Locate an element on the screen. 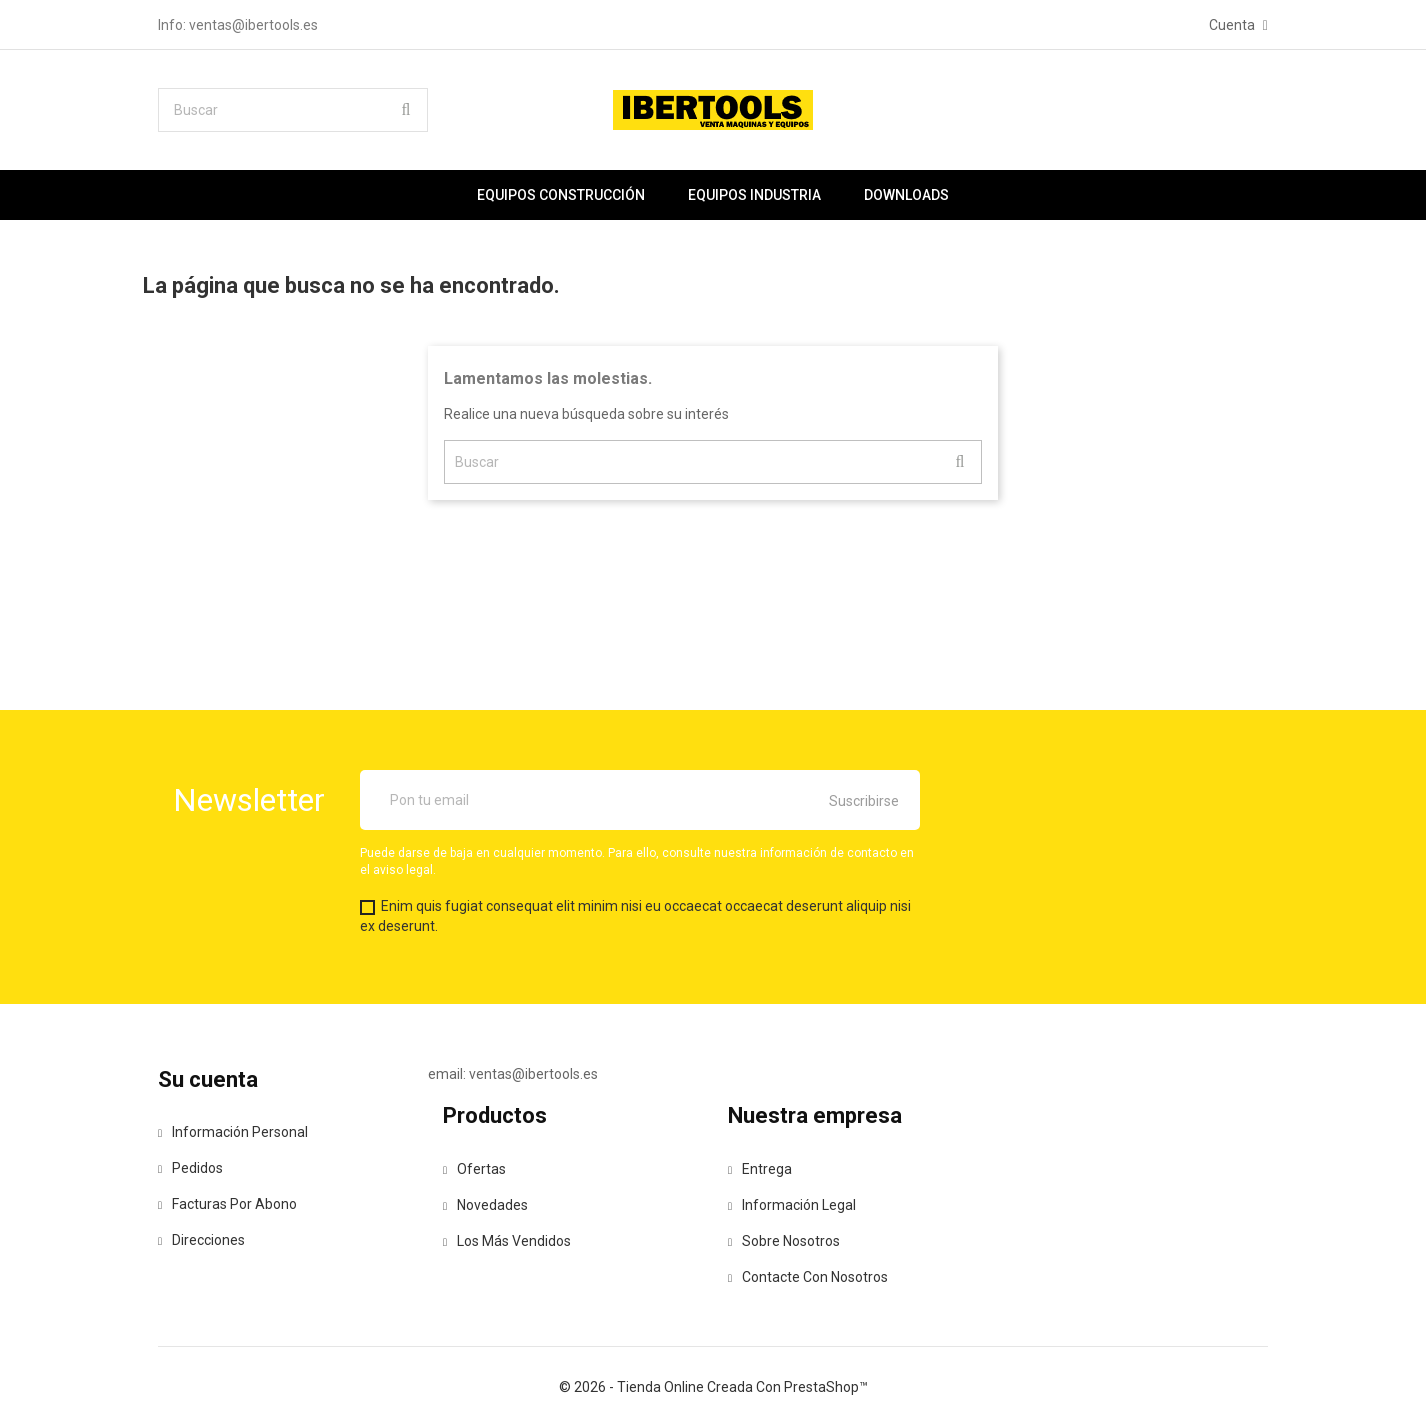 This screenshot has height=1427, width=1426. [Buscar] is located at coordinates (293, 110).